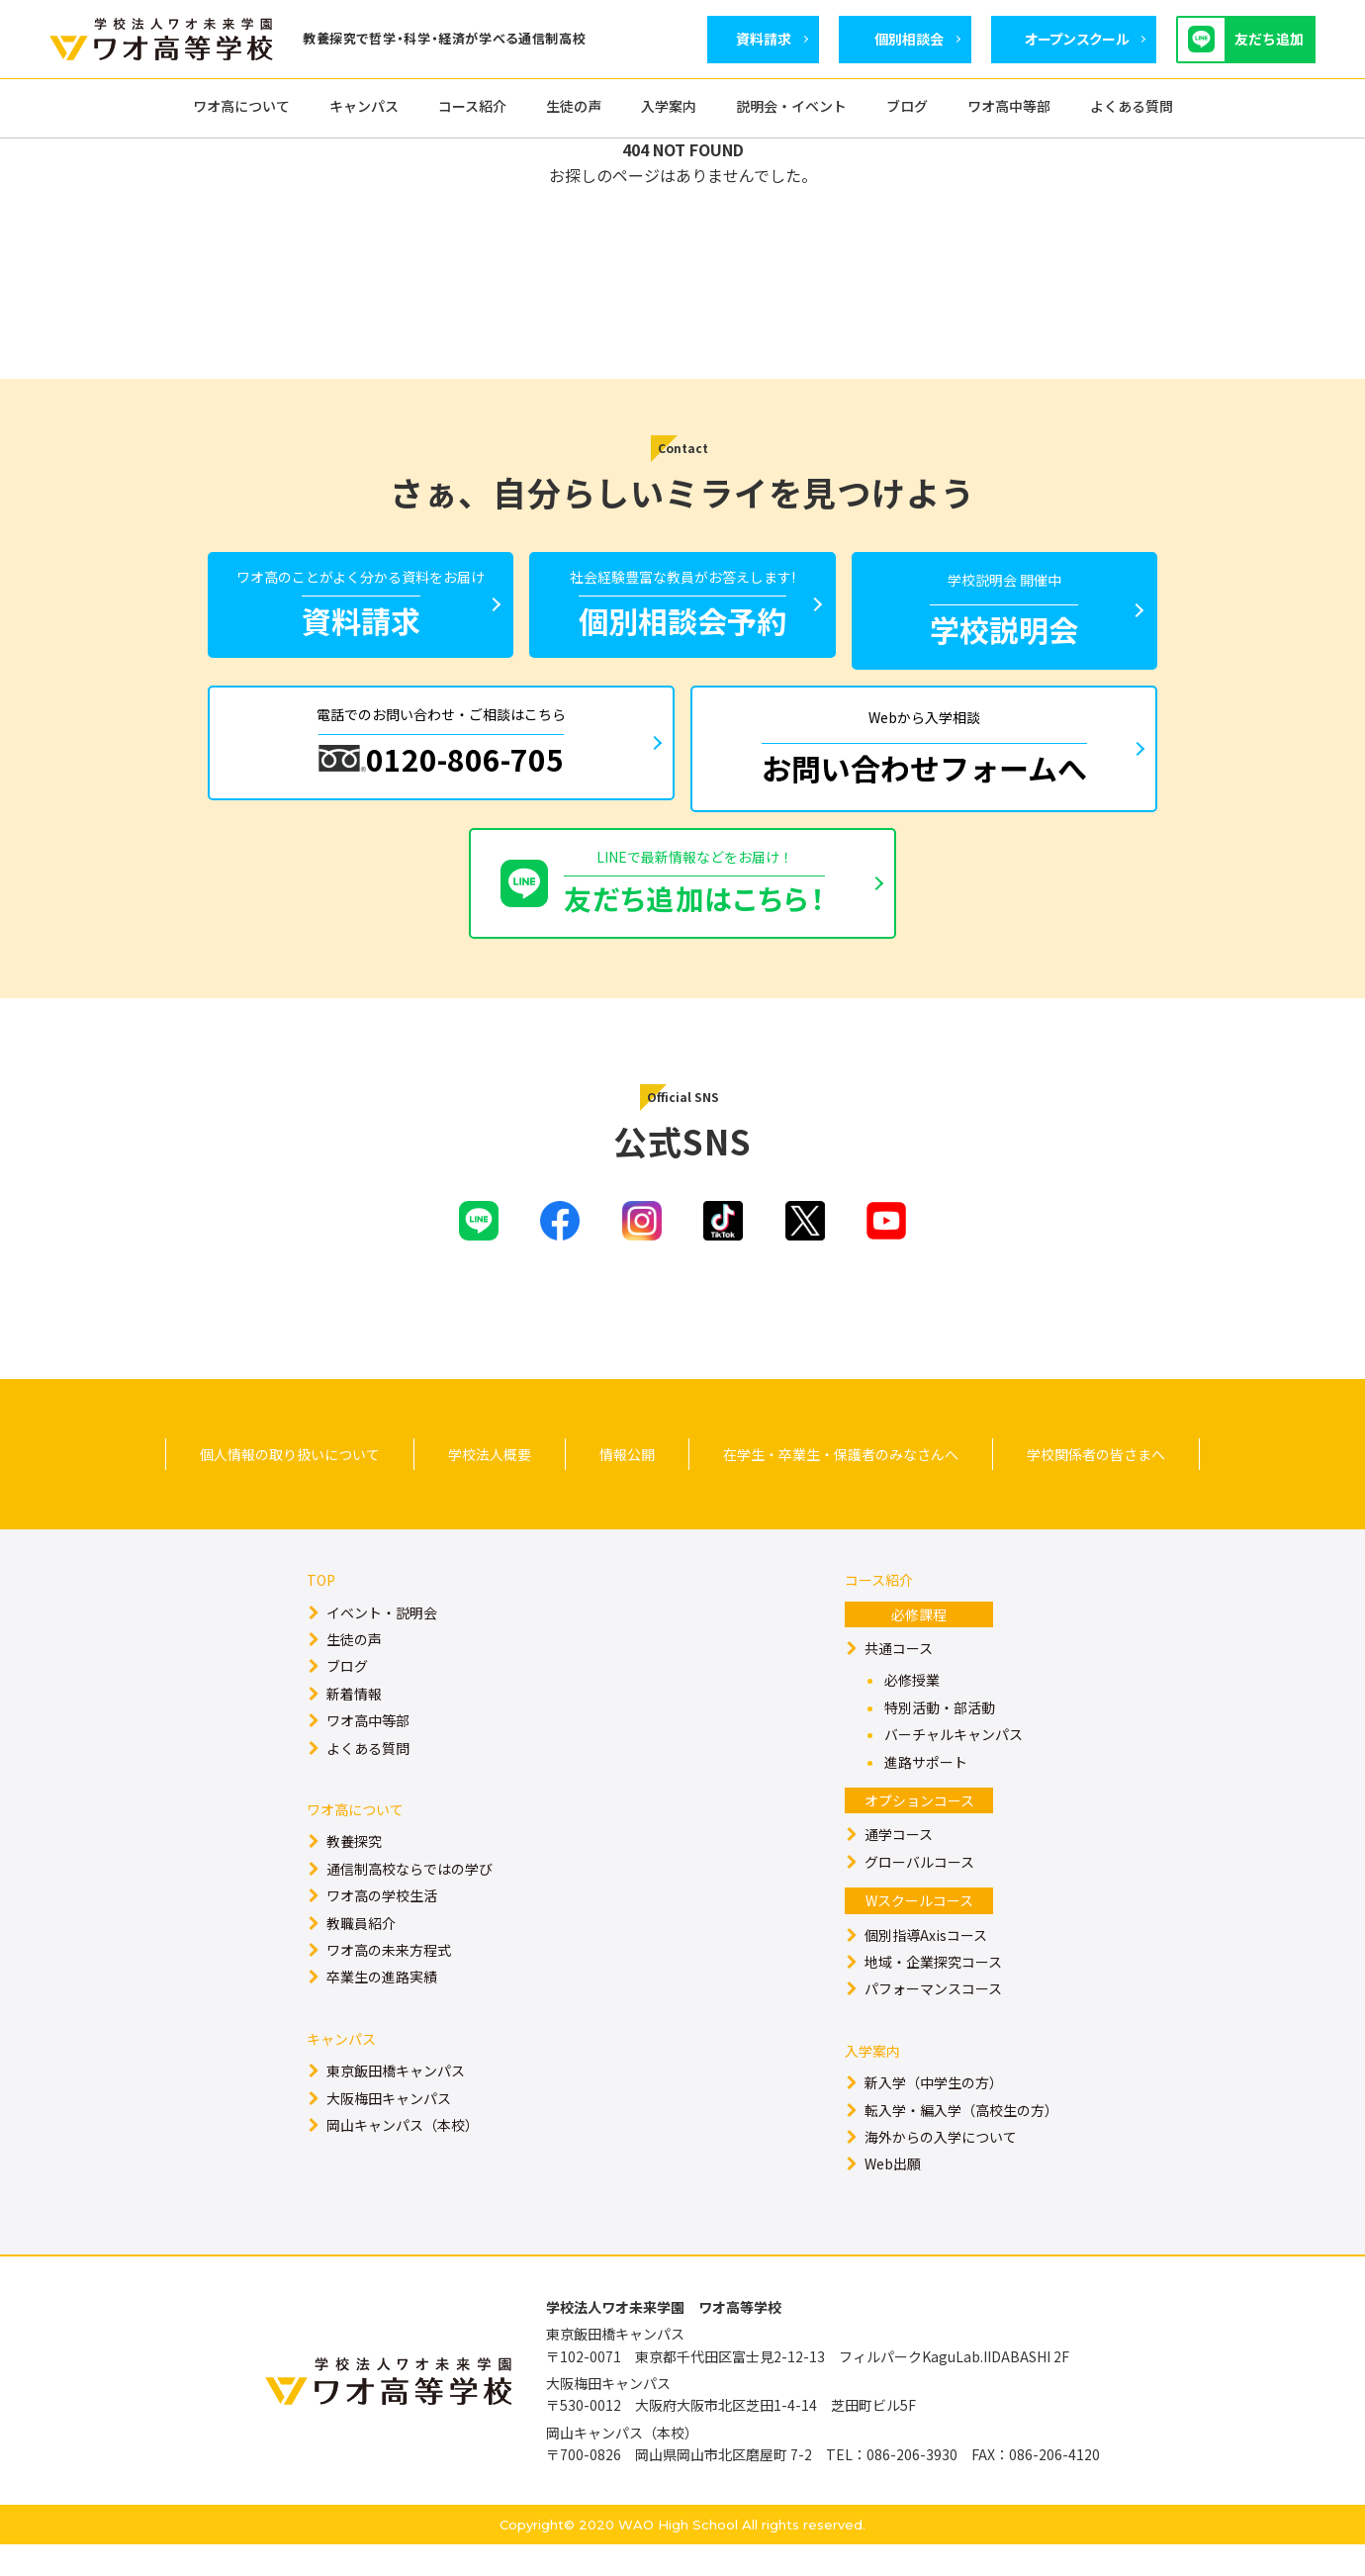  What do you see at coordinates (388, 2130) in the screenshot?
I see `大阪梅田キャンパス` at bounding box center [388, 2130].